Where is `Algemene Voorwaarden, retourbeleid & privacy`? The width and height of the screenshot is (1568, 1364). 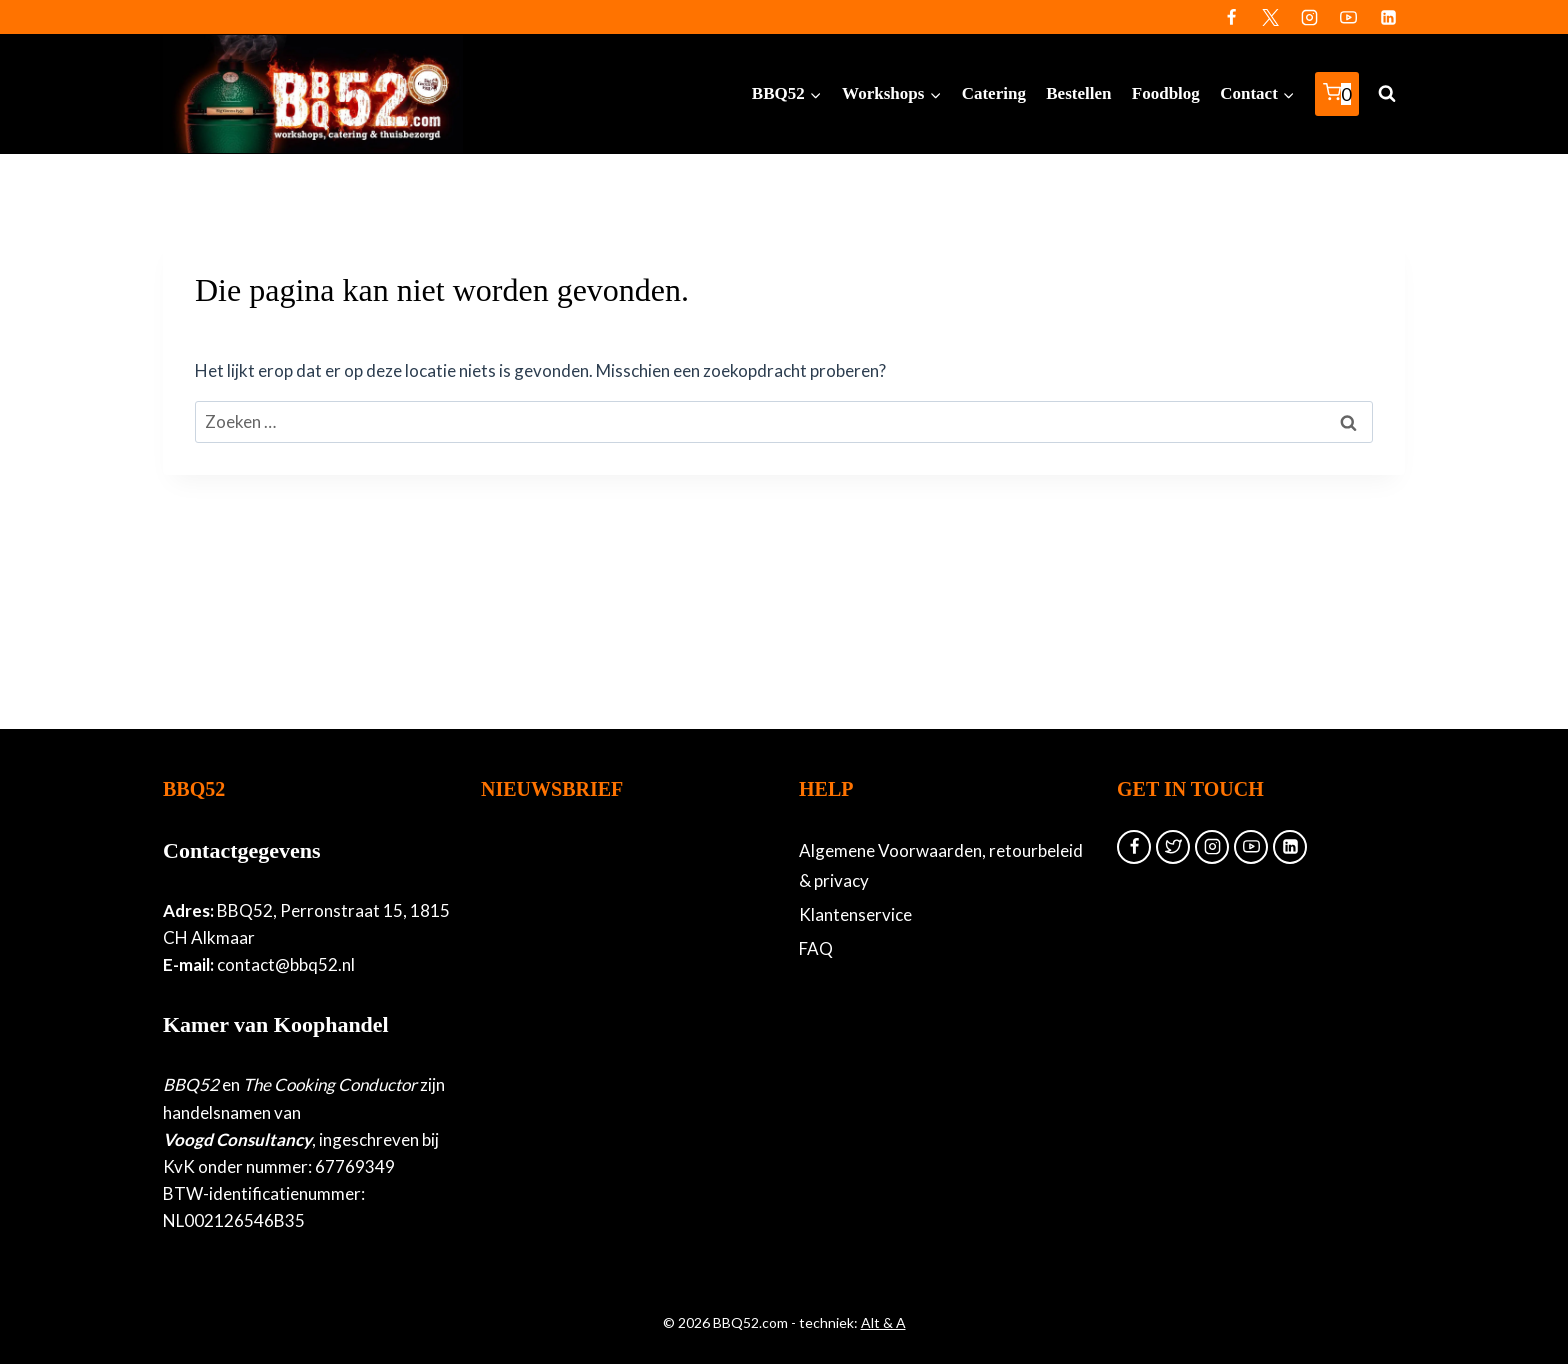
Algemene Voorwaarden, retourbeleid & privacy is located at coordinates (941, 866).